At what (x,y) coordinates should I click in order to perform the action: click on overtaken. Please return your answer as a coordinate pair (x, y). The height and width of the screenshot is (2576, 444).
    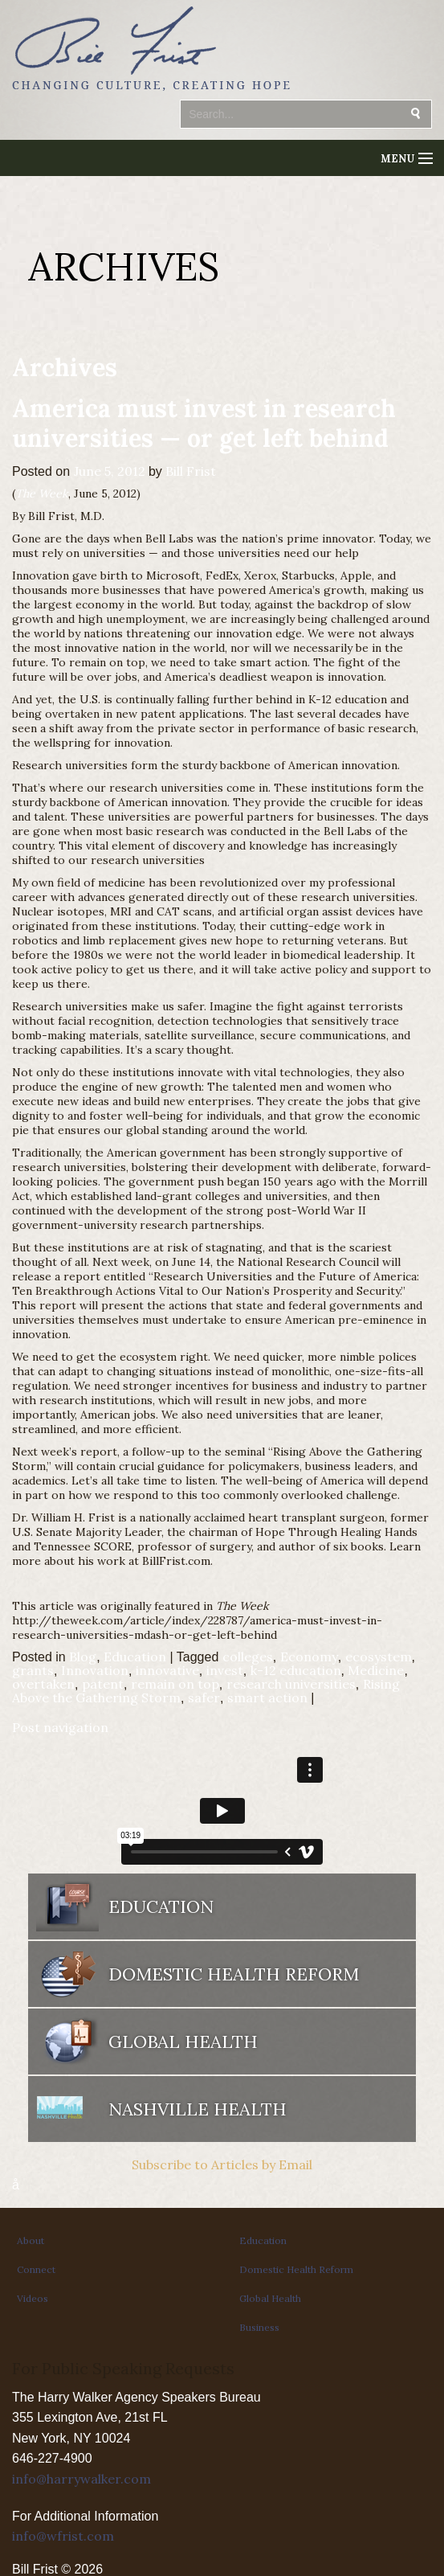
    Looking at the image, I should click on (43, 1684).